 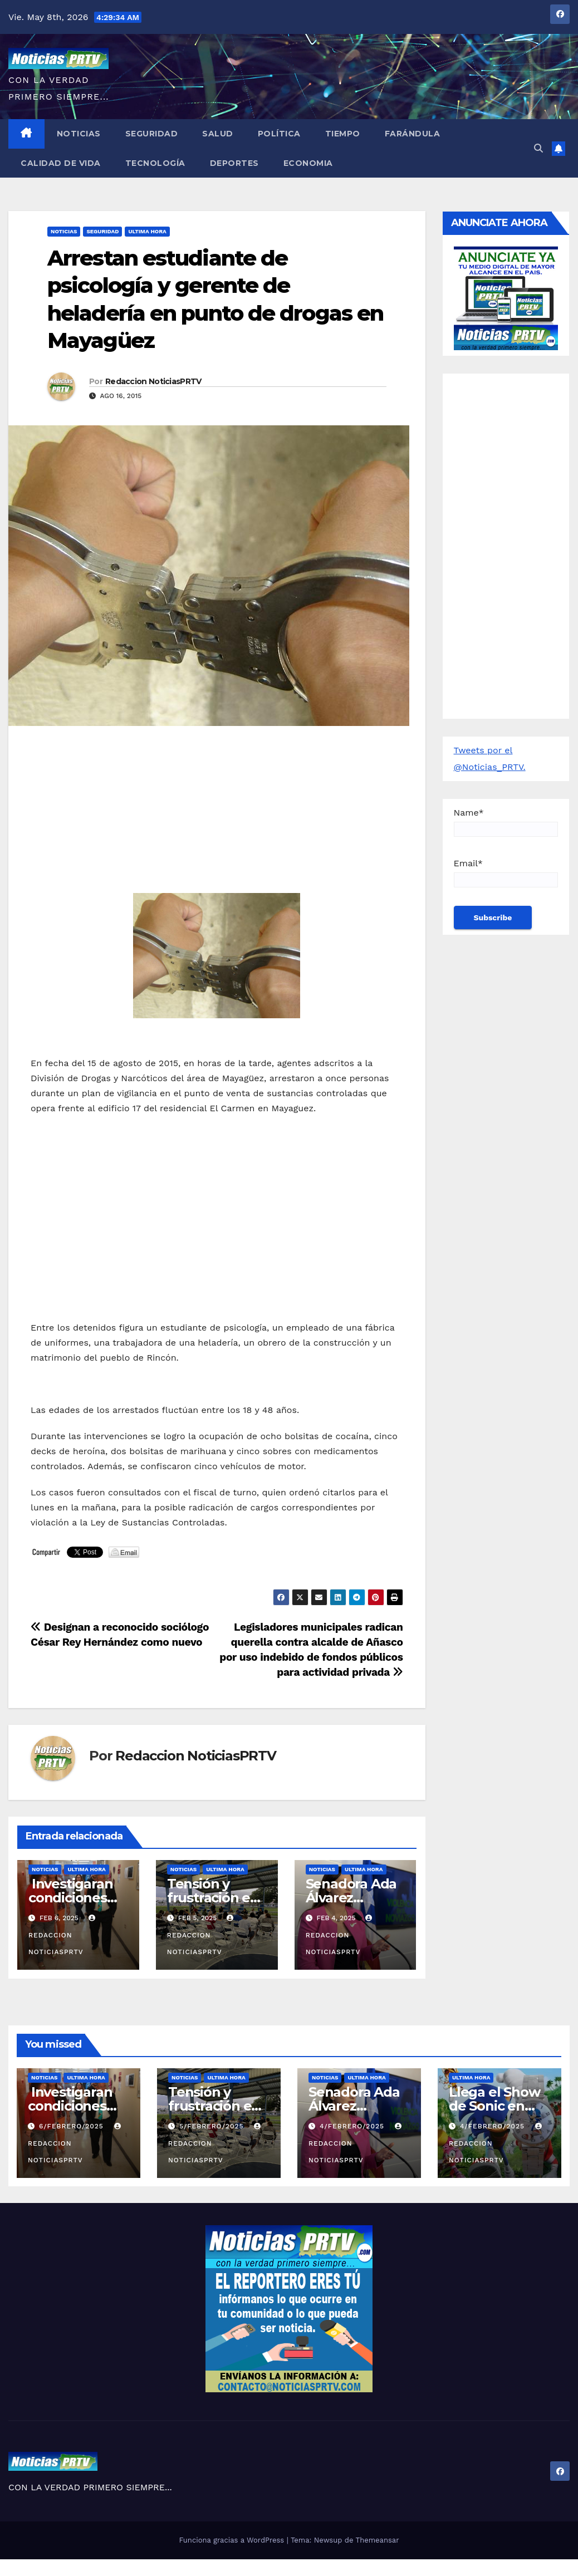 I want to click on Redaccion NoticiasPRTV, so click(x=153, y=381).